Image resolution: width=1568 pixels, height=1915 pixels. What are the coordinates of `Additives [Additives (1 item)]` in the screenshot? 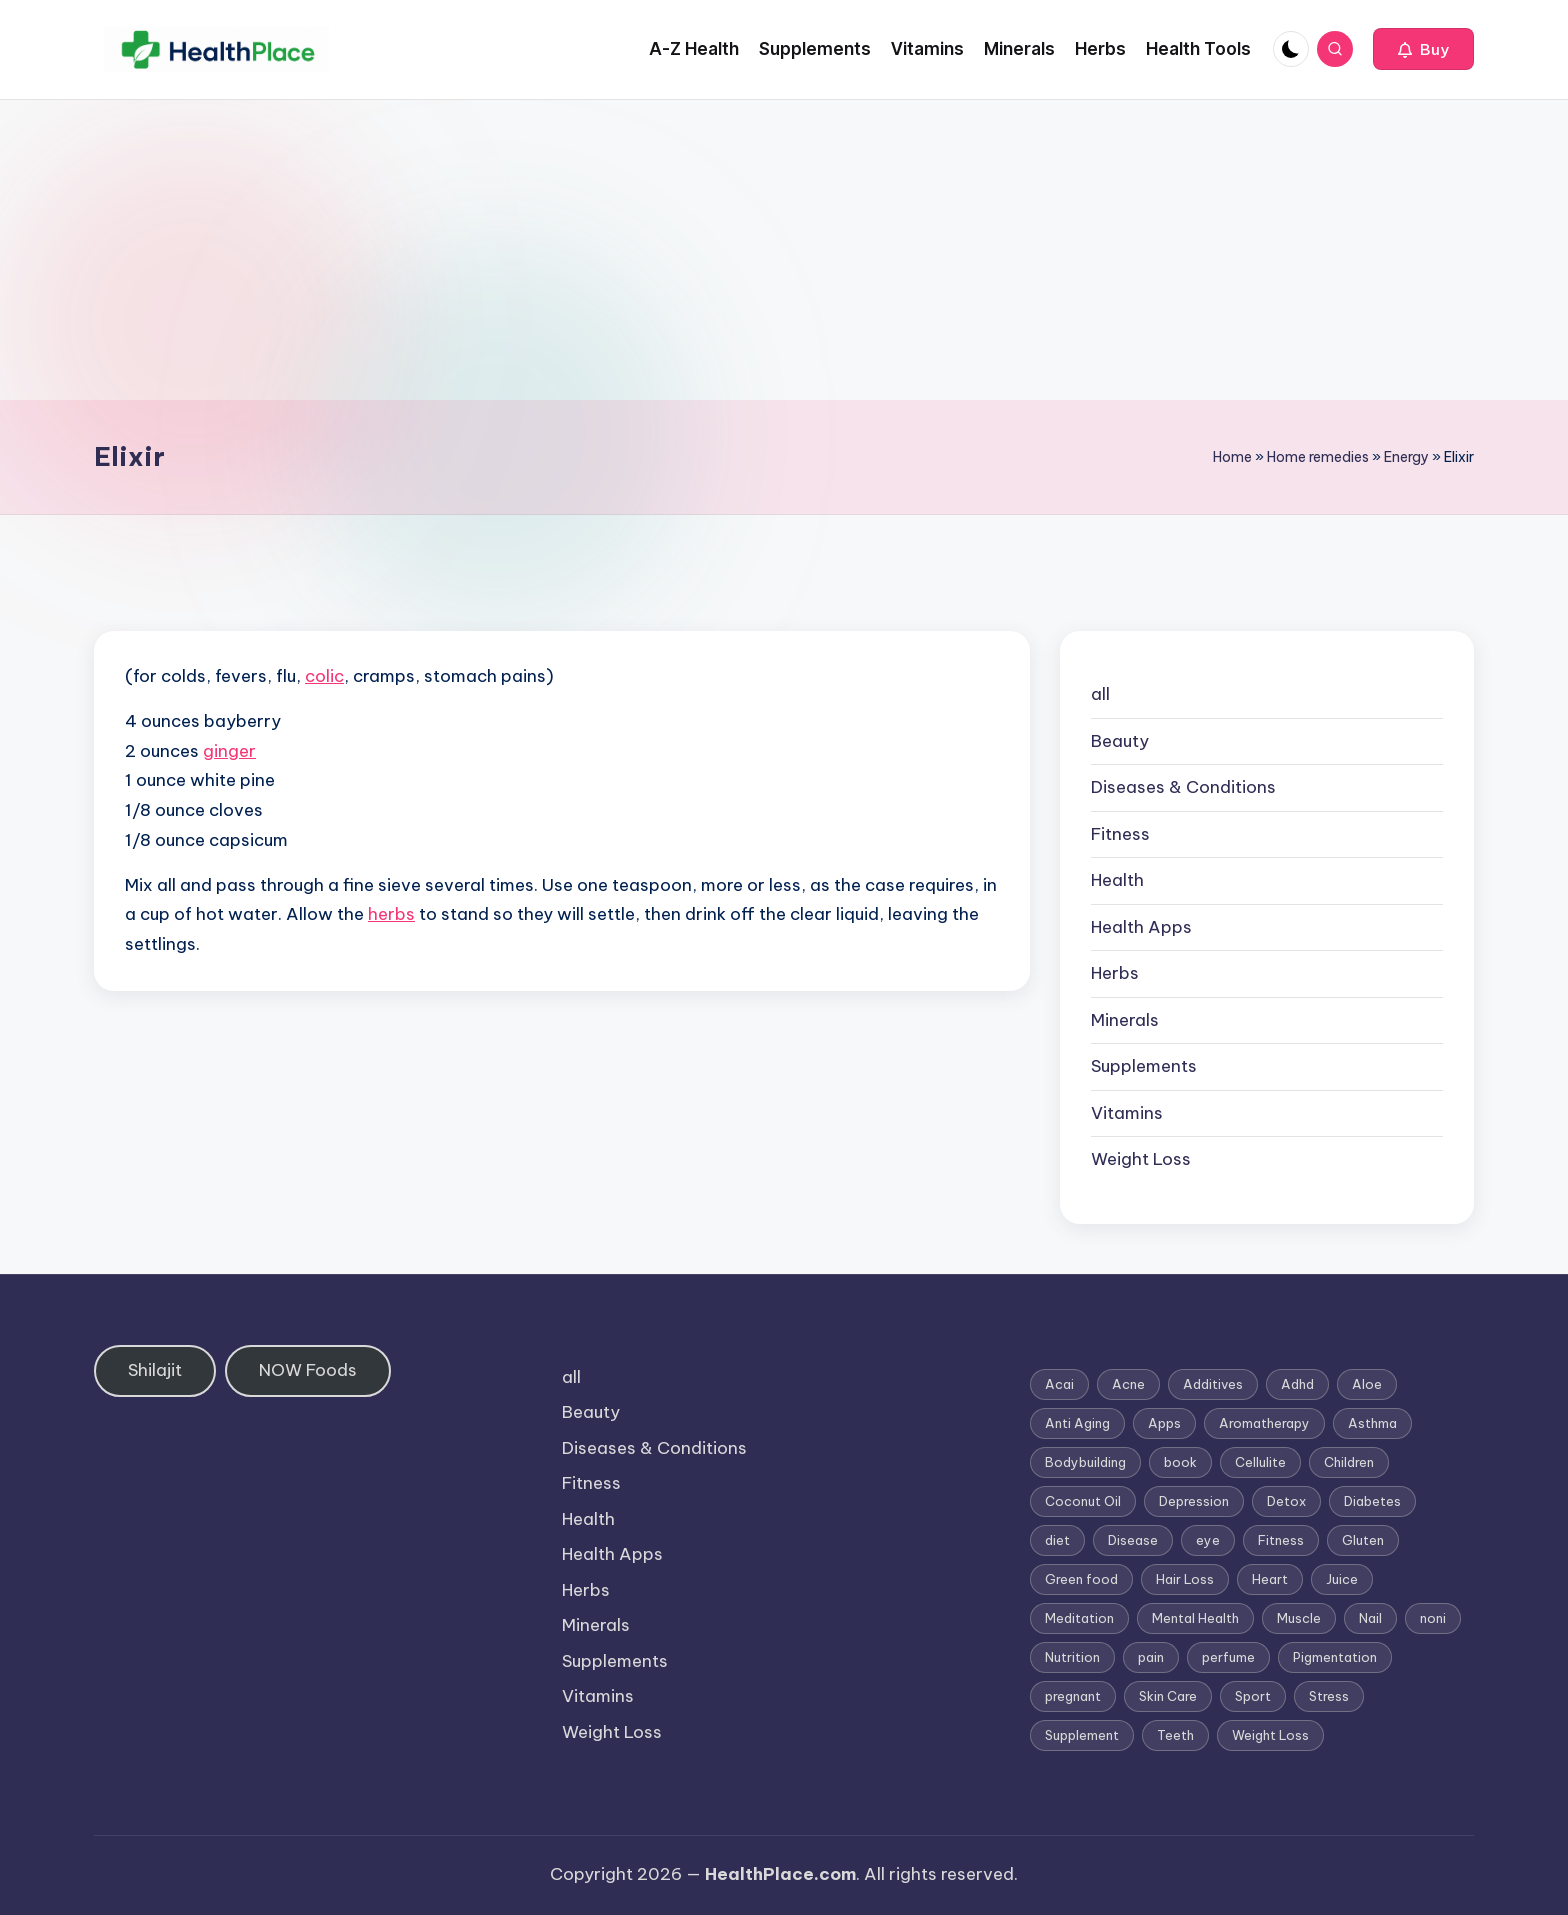 It's located at (1213, 1384).